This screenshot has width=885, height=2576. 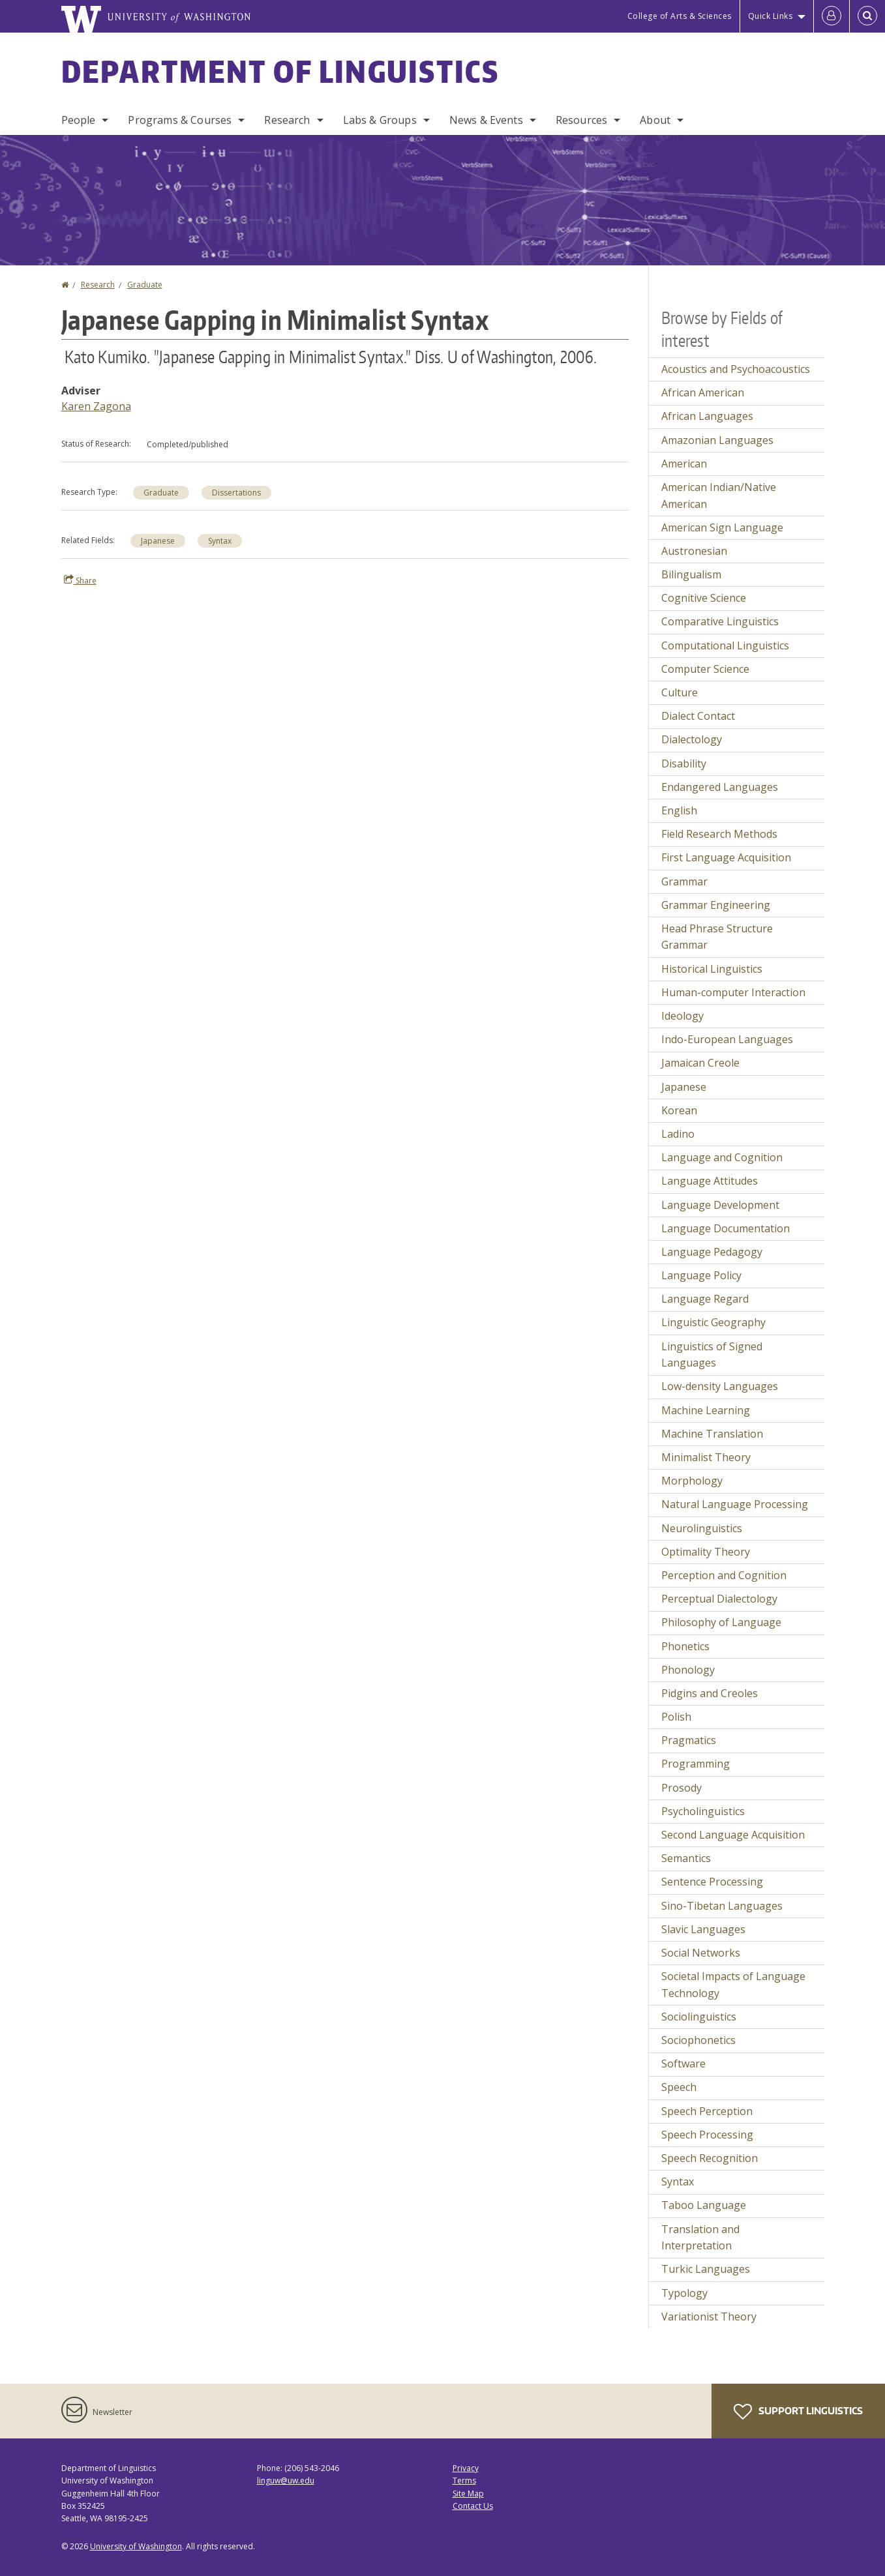 I want to click on Sino-Tibetan Languages, so click(x=722, y=1906).